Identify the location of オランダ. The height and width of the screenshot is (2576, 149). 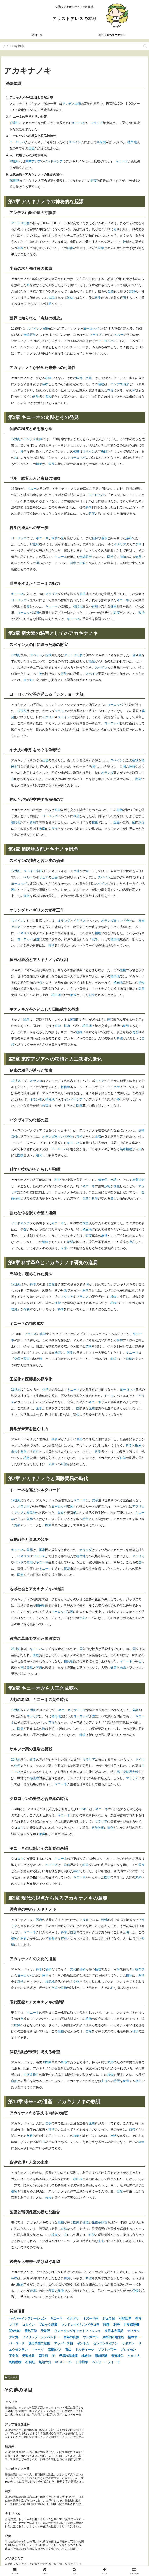
(107, 772).